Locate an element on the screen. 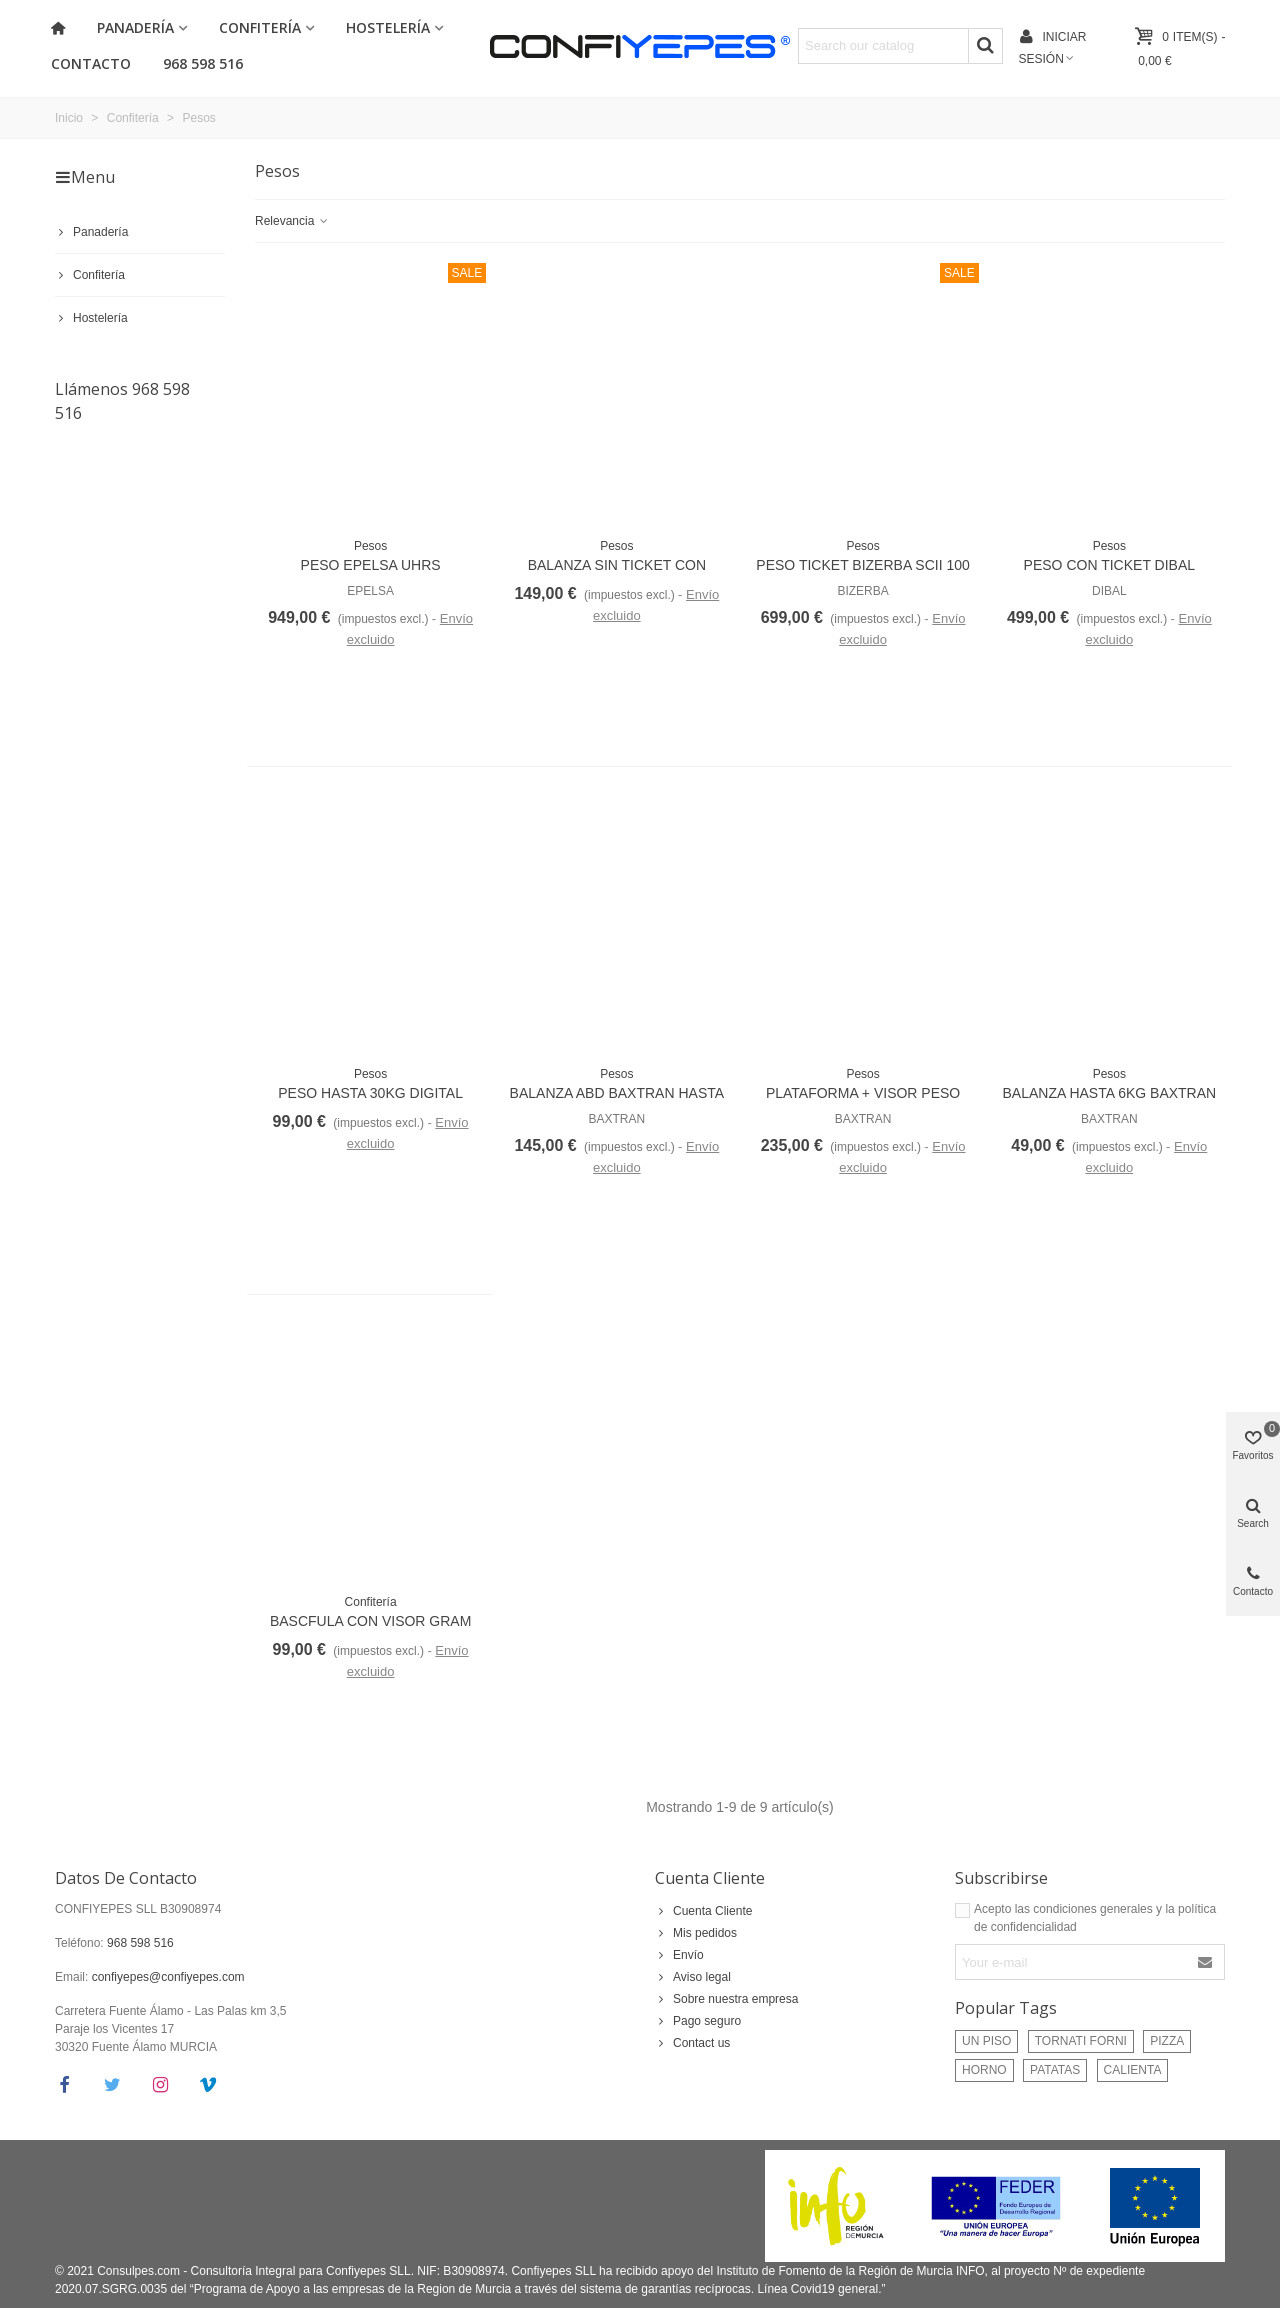 The width and height of the screenshot is (1280, 2308). BALANZA HASTA 6KG BAXTRAN is located at coordinates (1109, 1093).